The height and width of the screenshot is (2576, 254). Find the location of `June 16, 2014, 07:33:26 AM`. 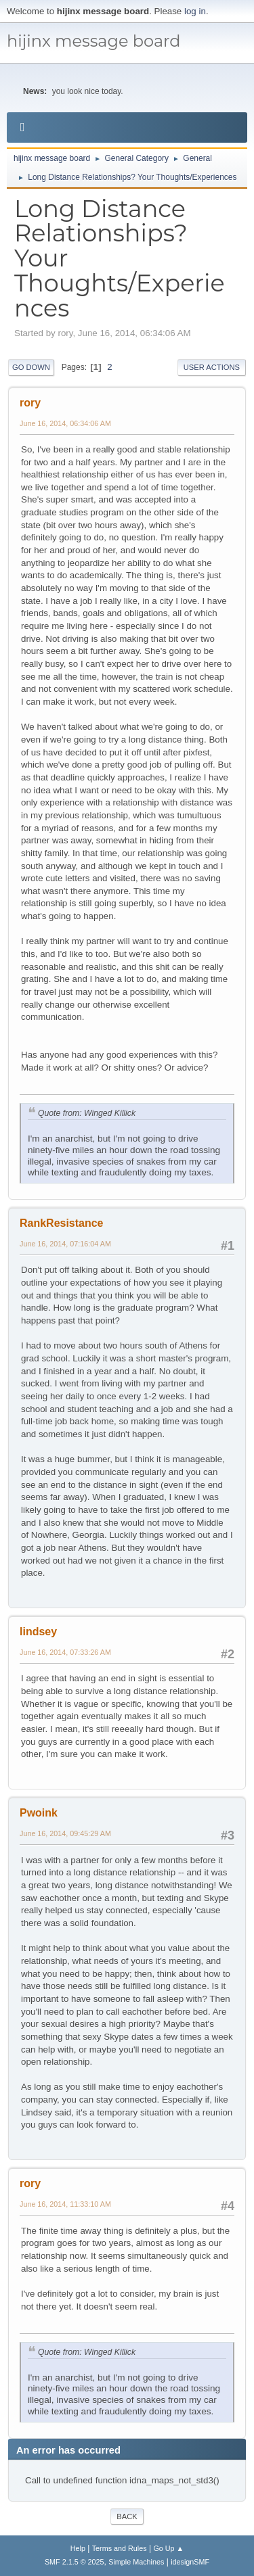

June 16, 2014, 07:33:26 AM is located at coordinates (65, 1652).